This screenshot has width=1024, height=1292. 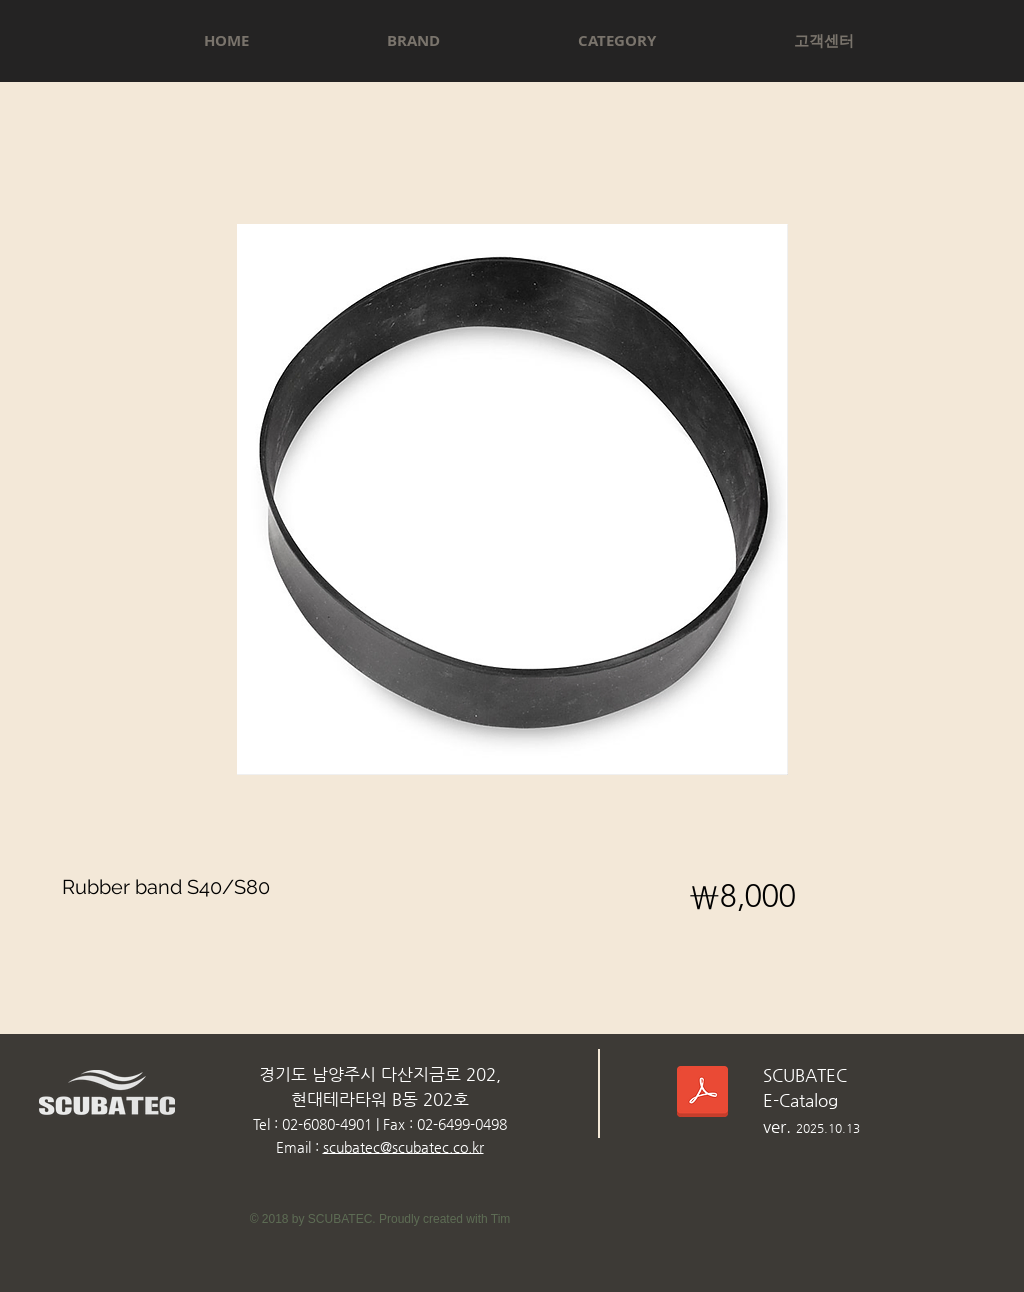 What do you see at coordinates (702, 1094) in the screenshot?
I see `[스쿠버텍카다로그_2025.10.13.pdf]` at bounding box center [702, 1094].